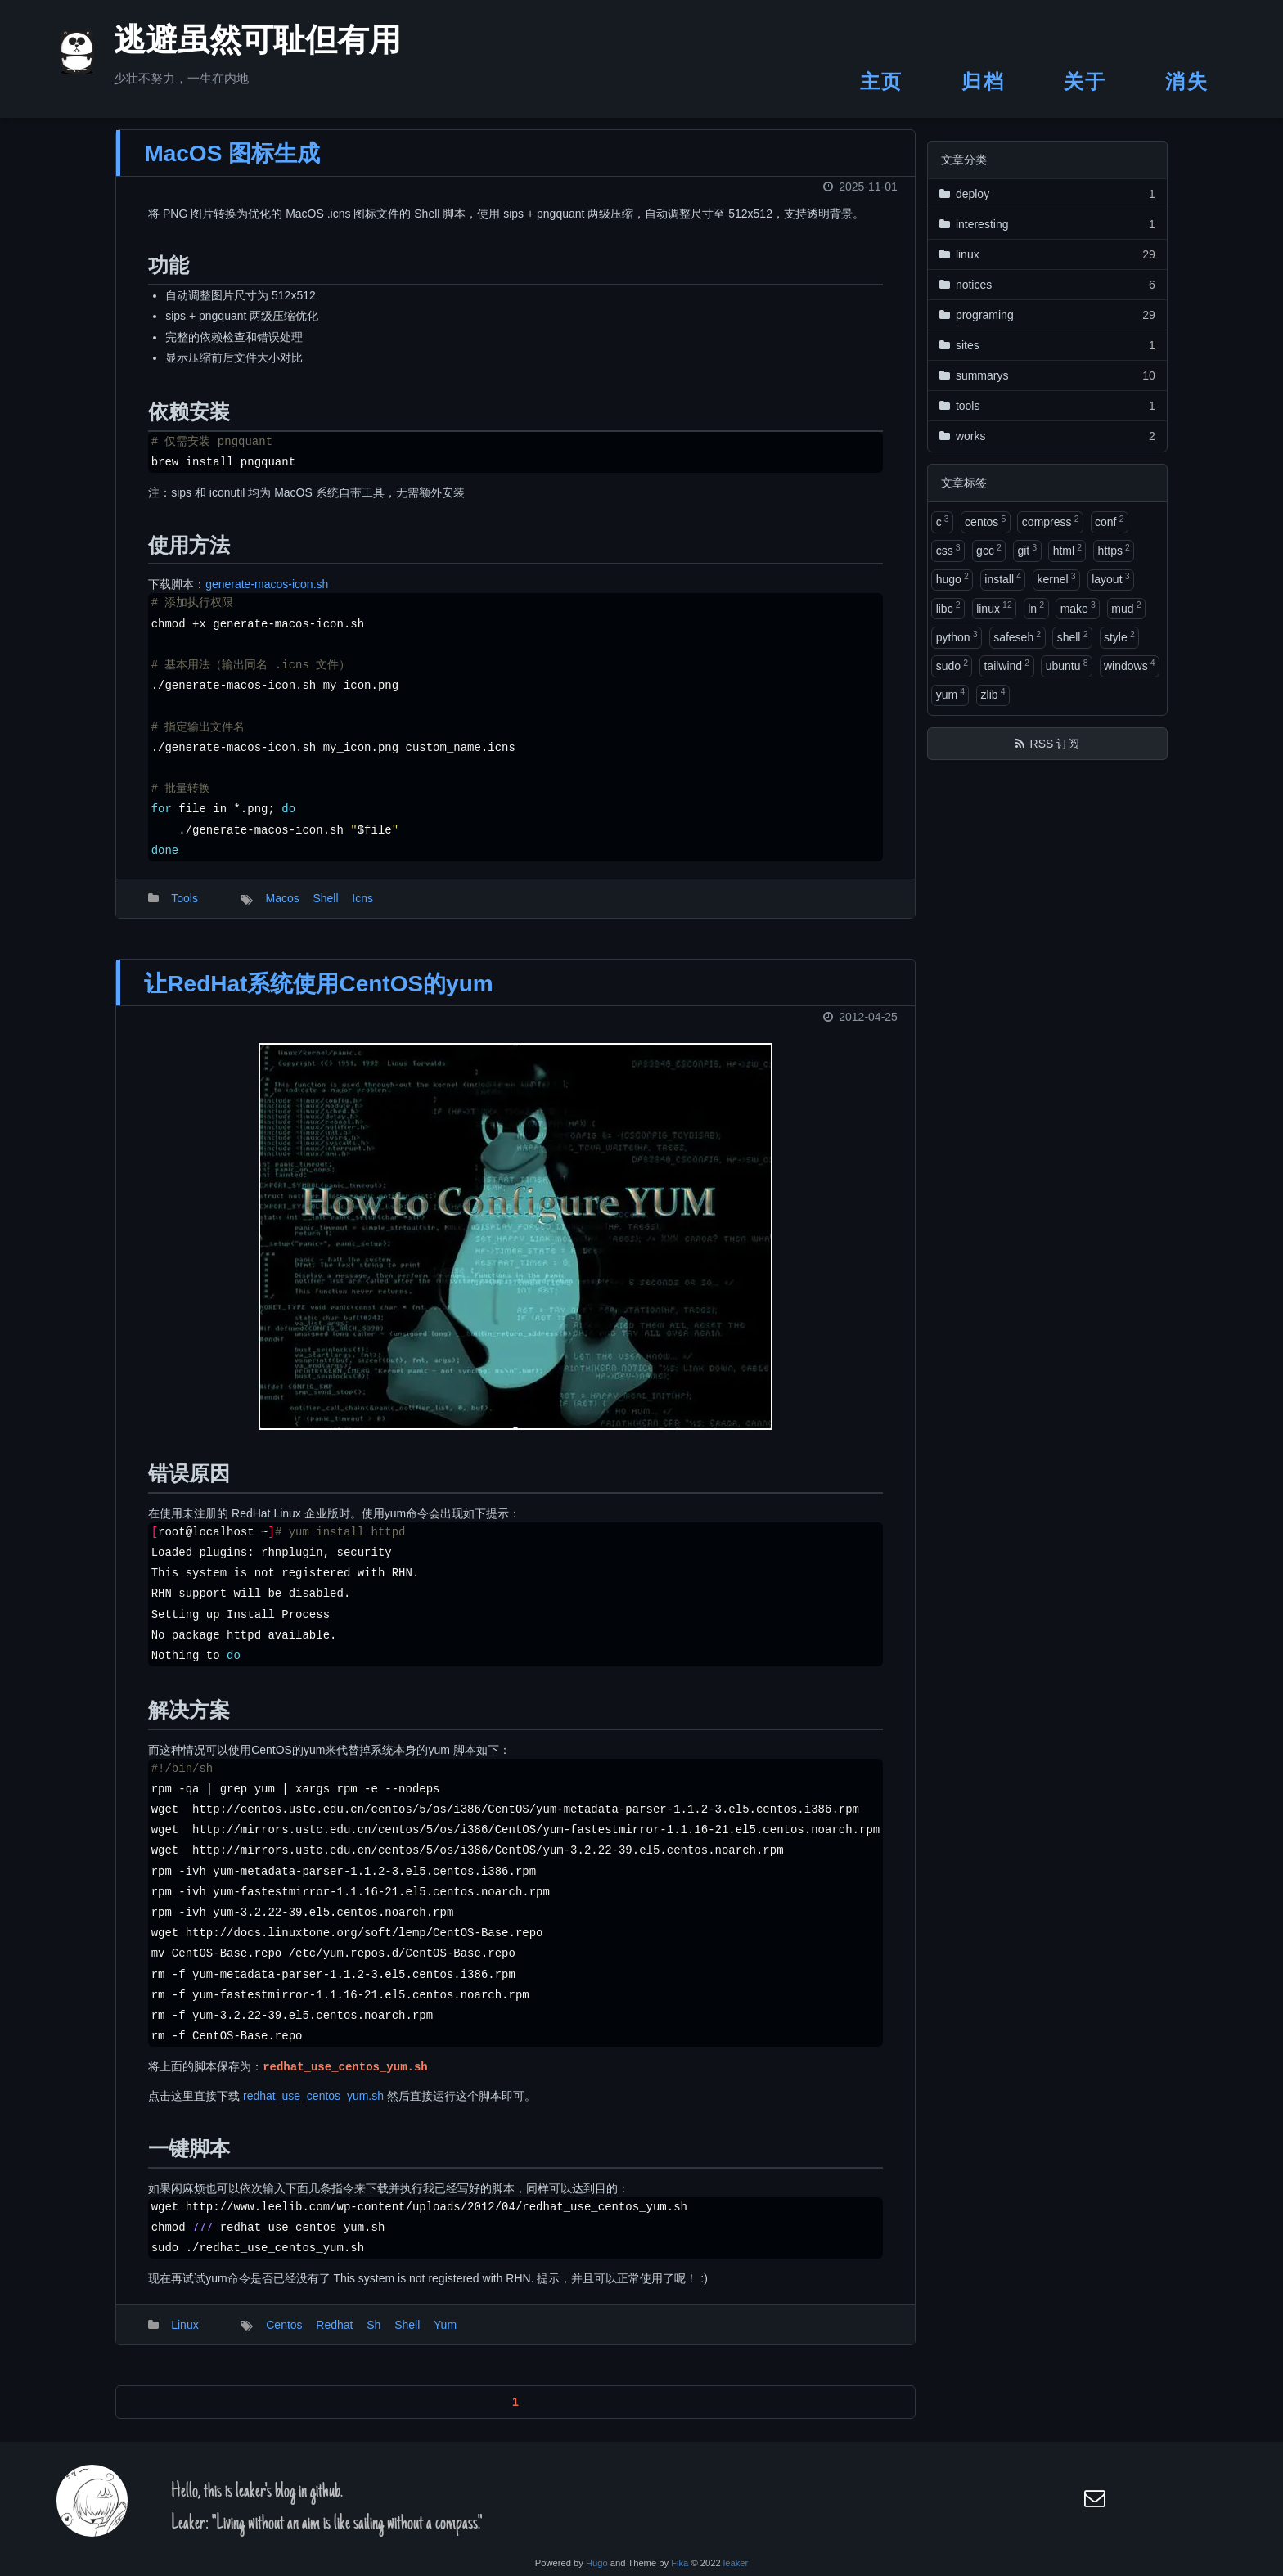 Image resolution: width=1283 pixels, height=2576 pixels. I want to click on conf, so click(1109, 521).